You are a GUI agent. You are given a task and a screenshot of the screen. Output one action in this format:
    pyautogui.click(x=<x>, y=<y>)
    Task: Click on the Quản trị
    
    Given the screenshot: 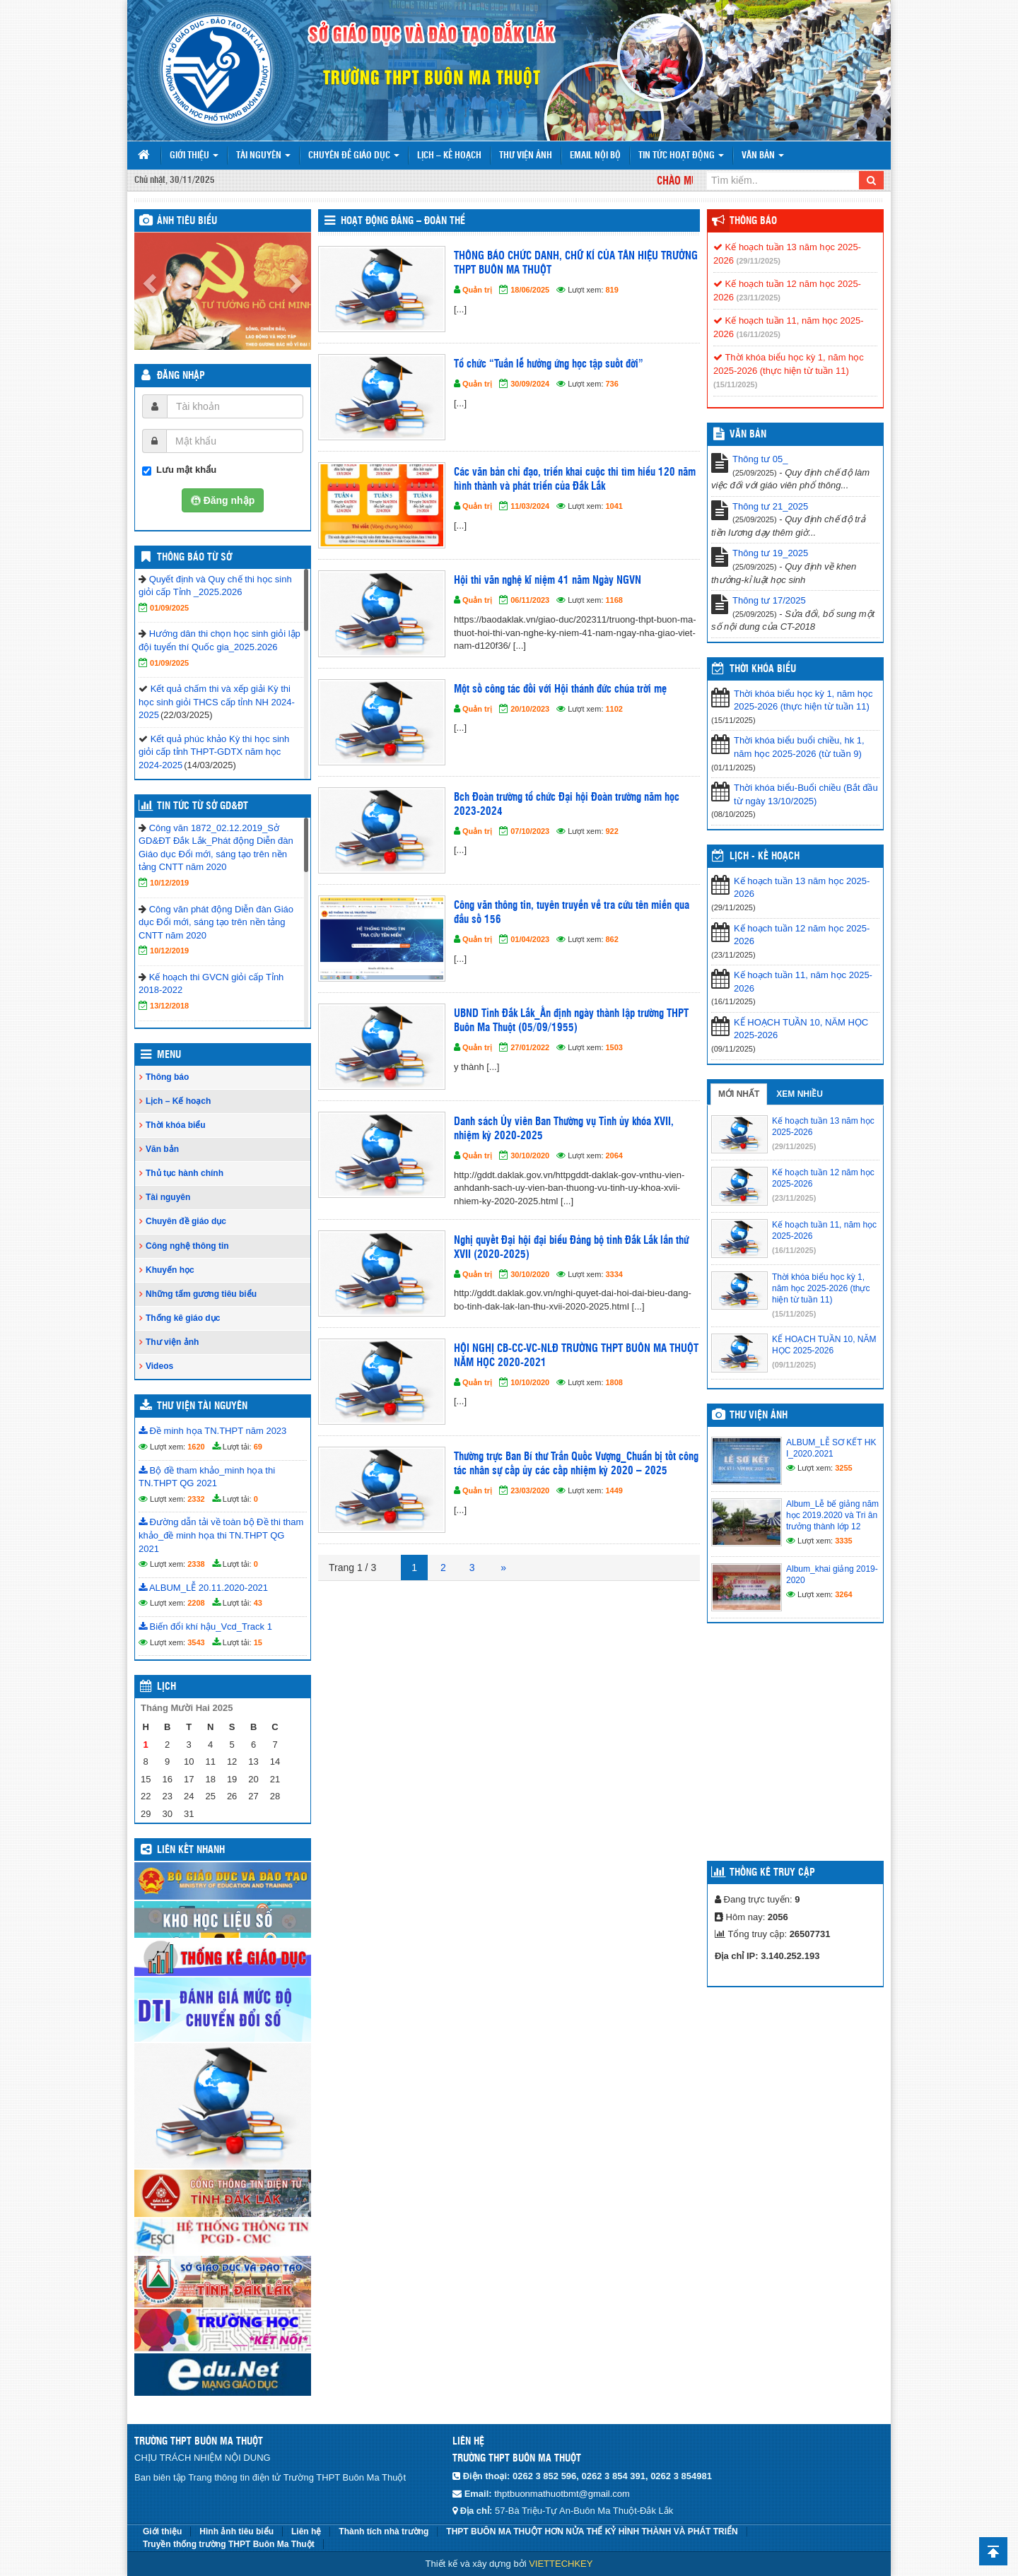 What is the action you would take?
    pyautogui.click(x=477, y=290)
    